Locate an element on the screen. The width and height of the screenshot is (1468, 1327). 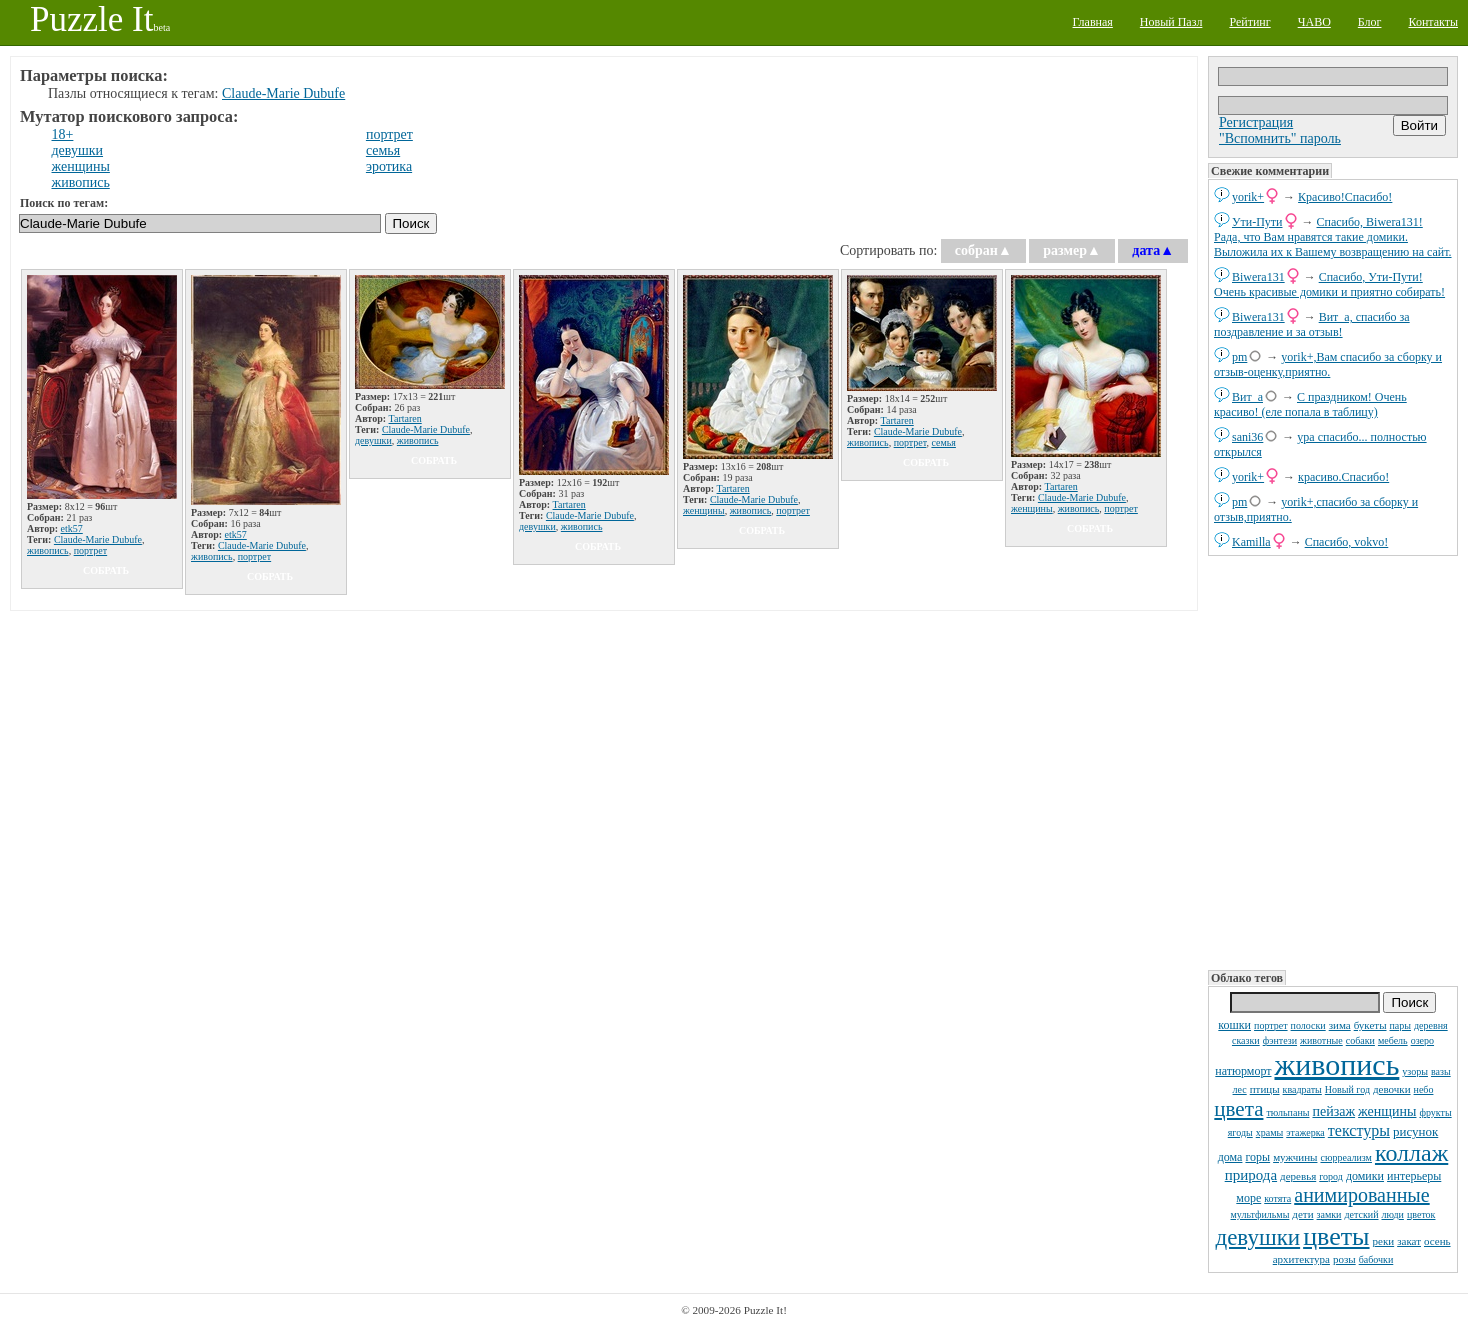
люди is located at coordinates (1393, 1214).